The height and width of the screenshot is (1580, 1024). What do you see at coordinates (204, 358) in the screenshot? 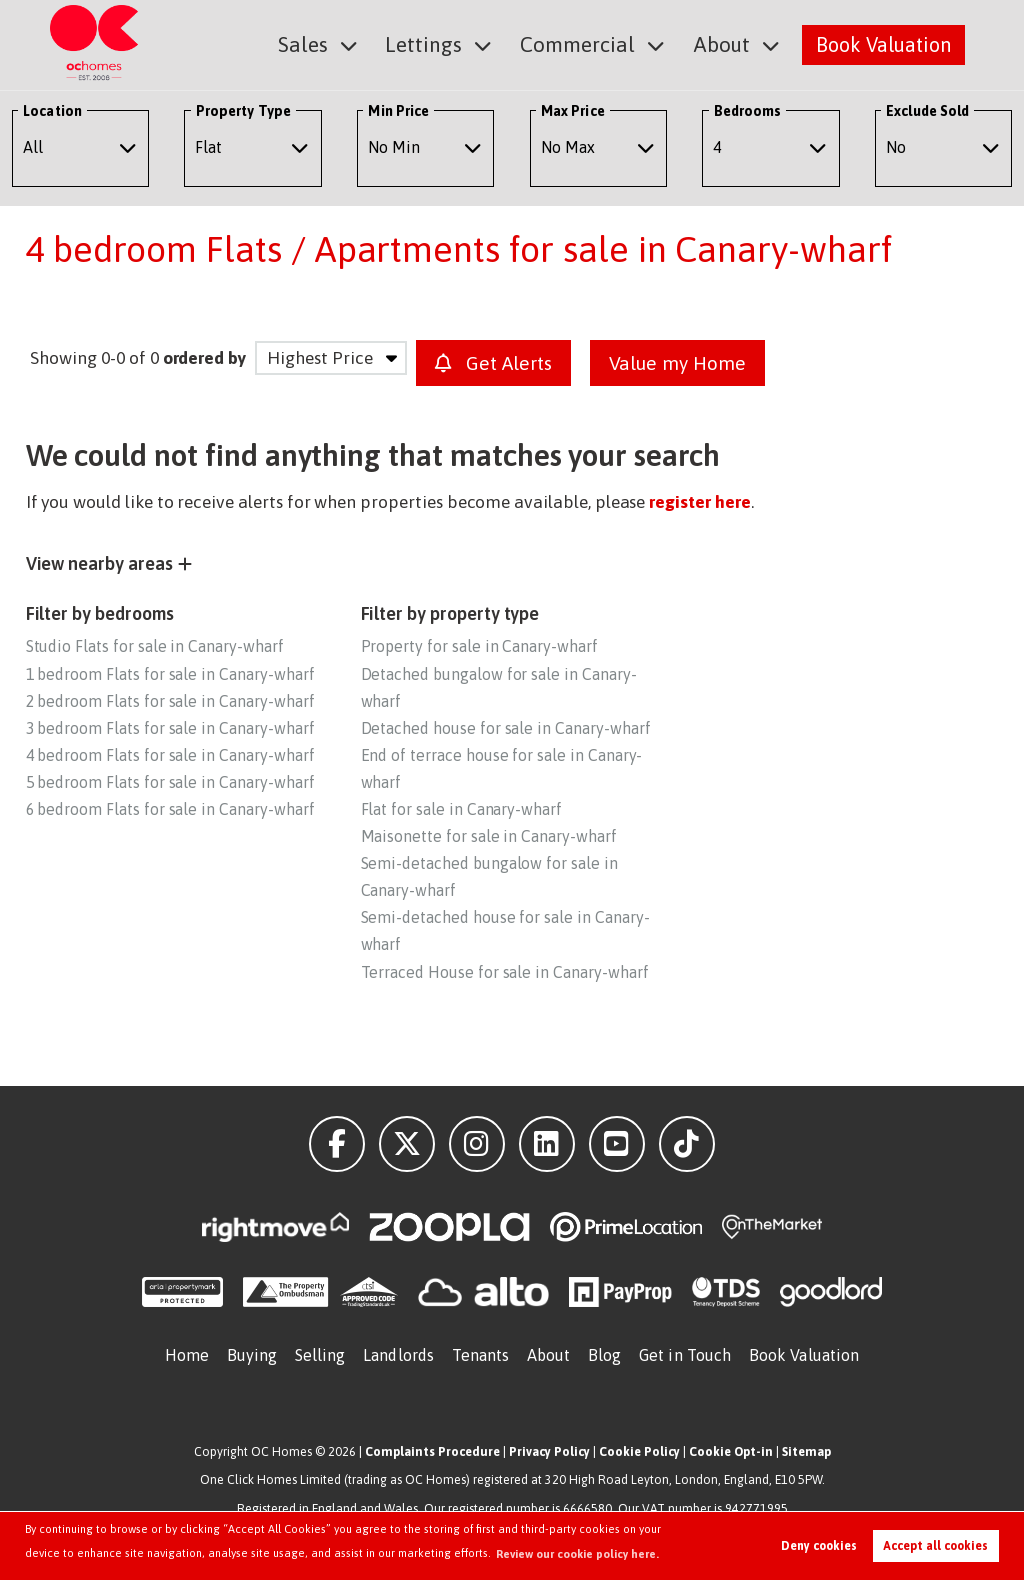
I see `ordered by` at bounding box center [204, 358].